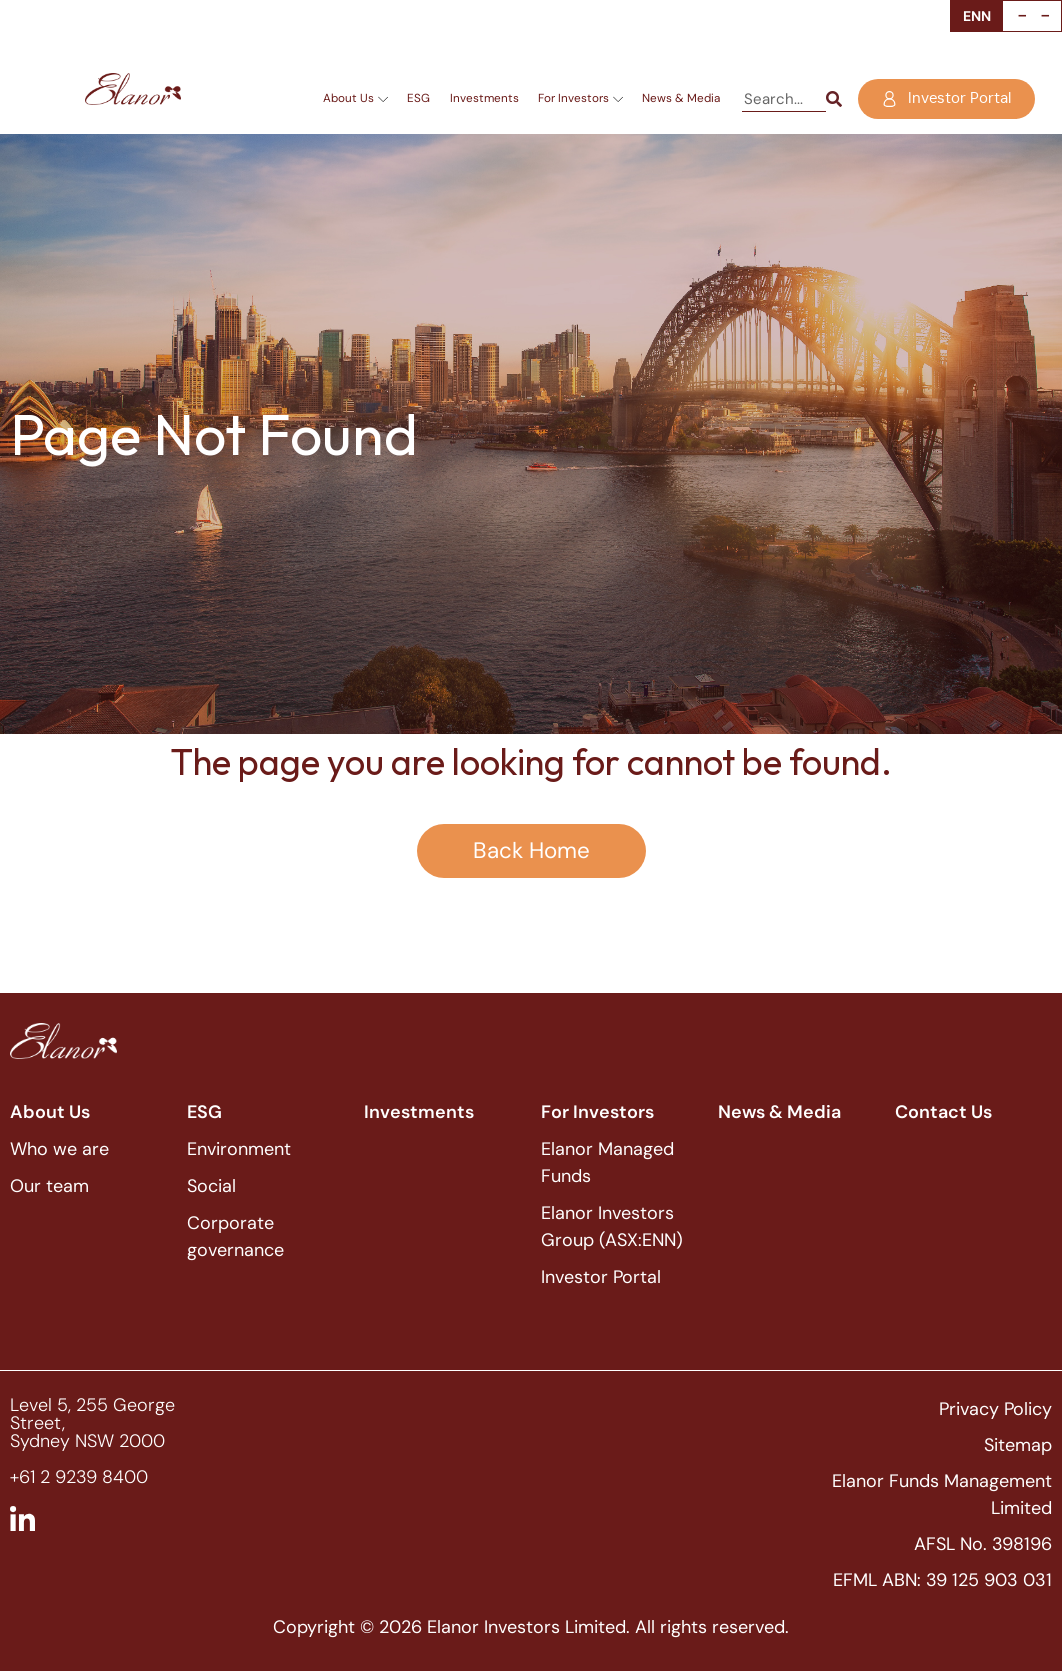 The width and height of the screenshot is (1062, 1671). Describe the element at coordinates (59, 1149) in the screenshot. I see `Who we are` at that location.